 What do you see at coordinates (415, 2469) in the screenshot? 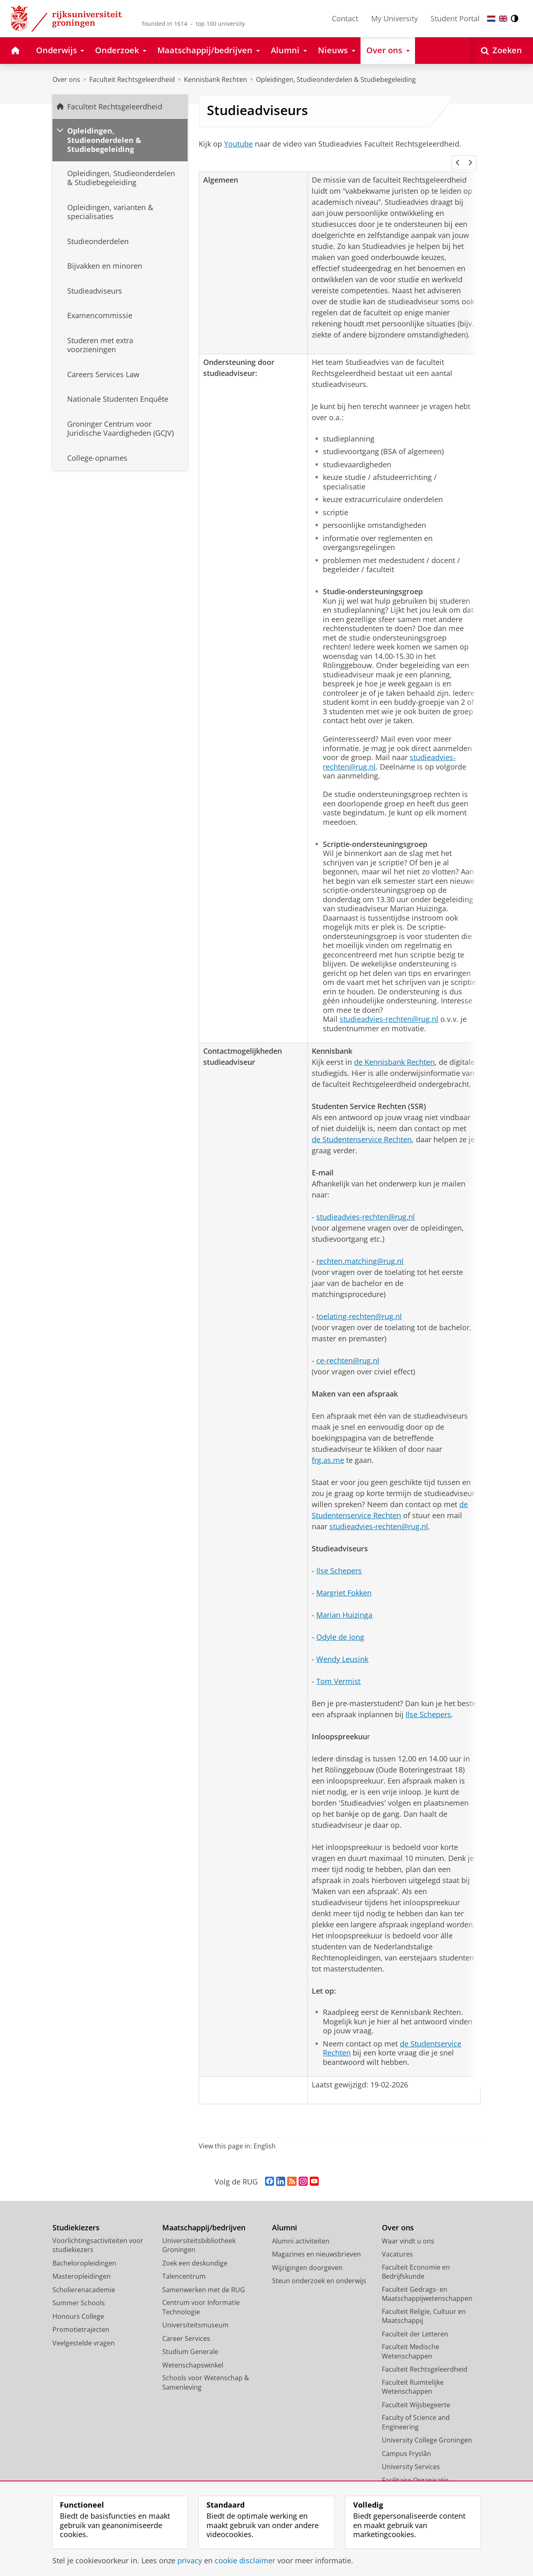
I see `Facilitaire Organisatie` at bounding box center [415, 2469].